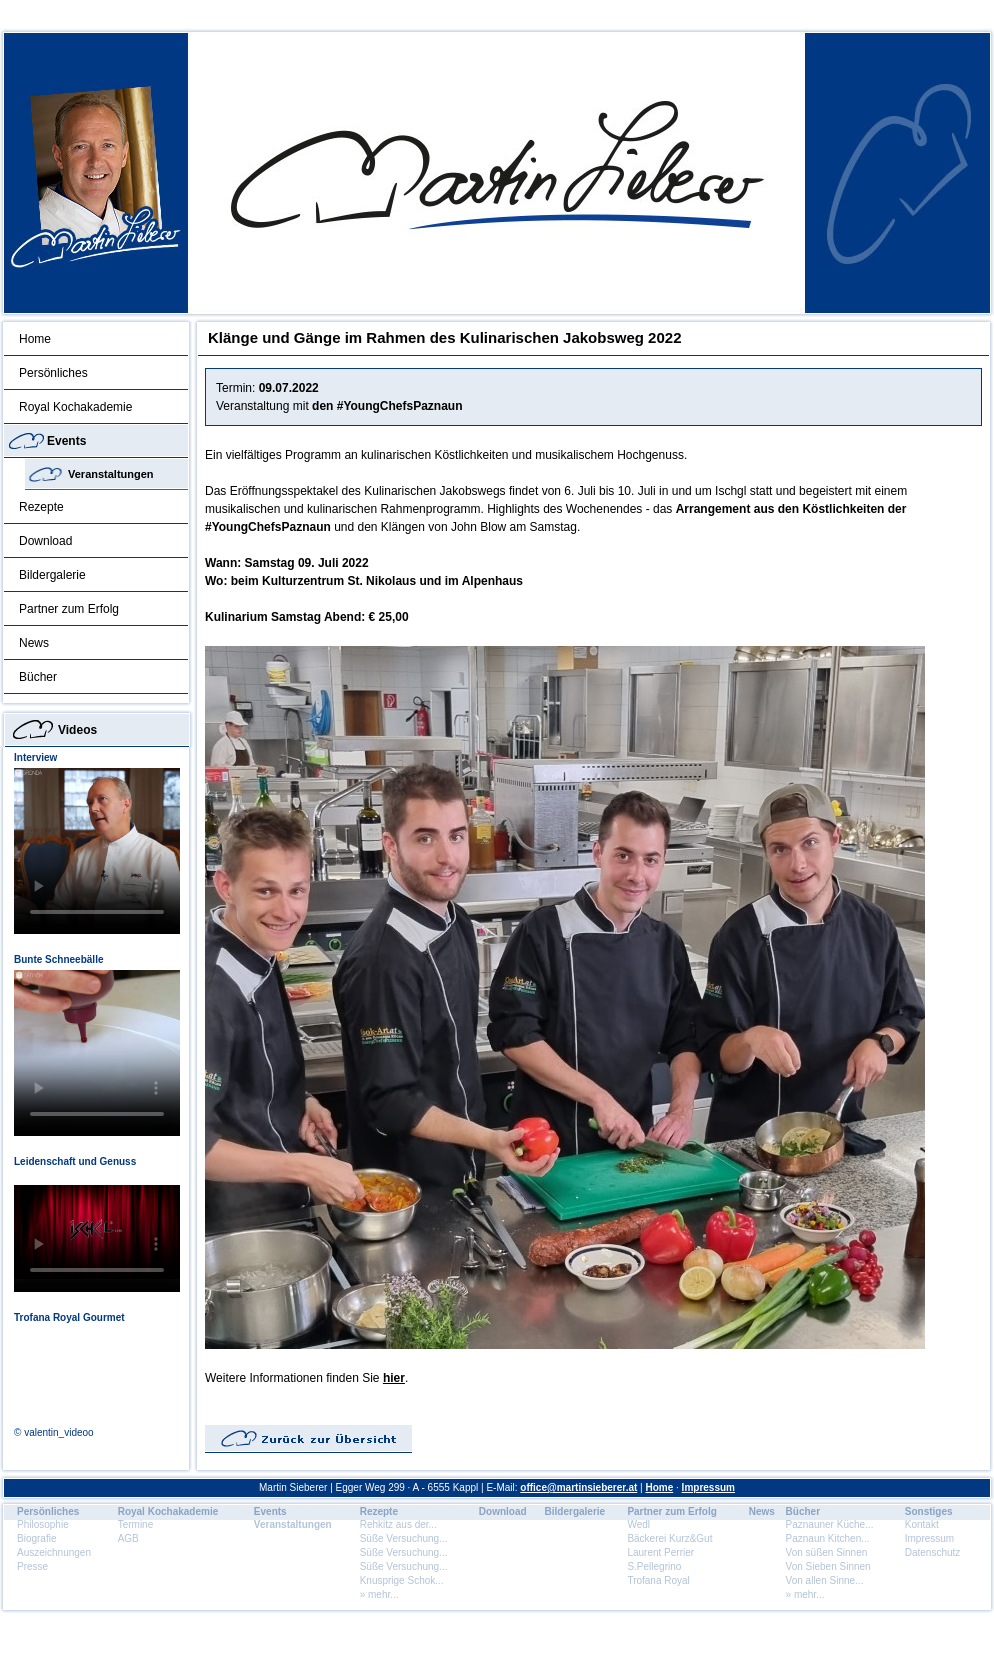 The height and width of the screenshot is (1668, 994). What do you see at coordinates (933, 1552) in the screenshot?
I see `Datenschutz` at bounding box center [933, 1552].